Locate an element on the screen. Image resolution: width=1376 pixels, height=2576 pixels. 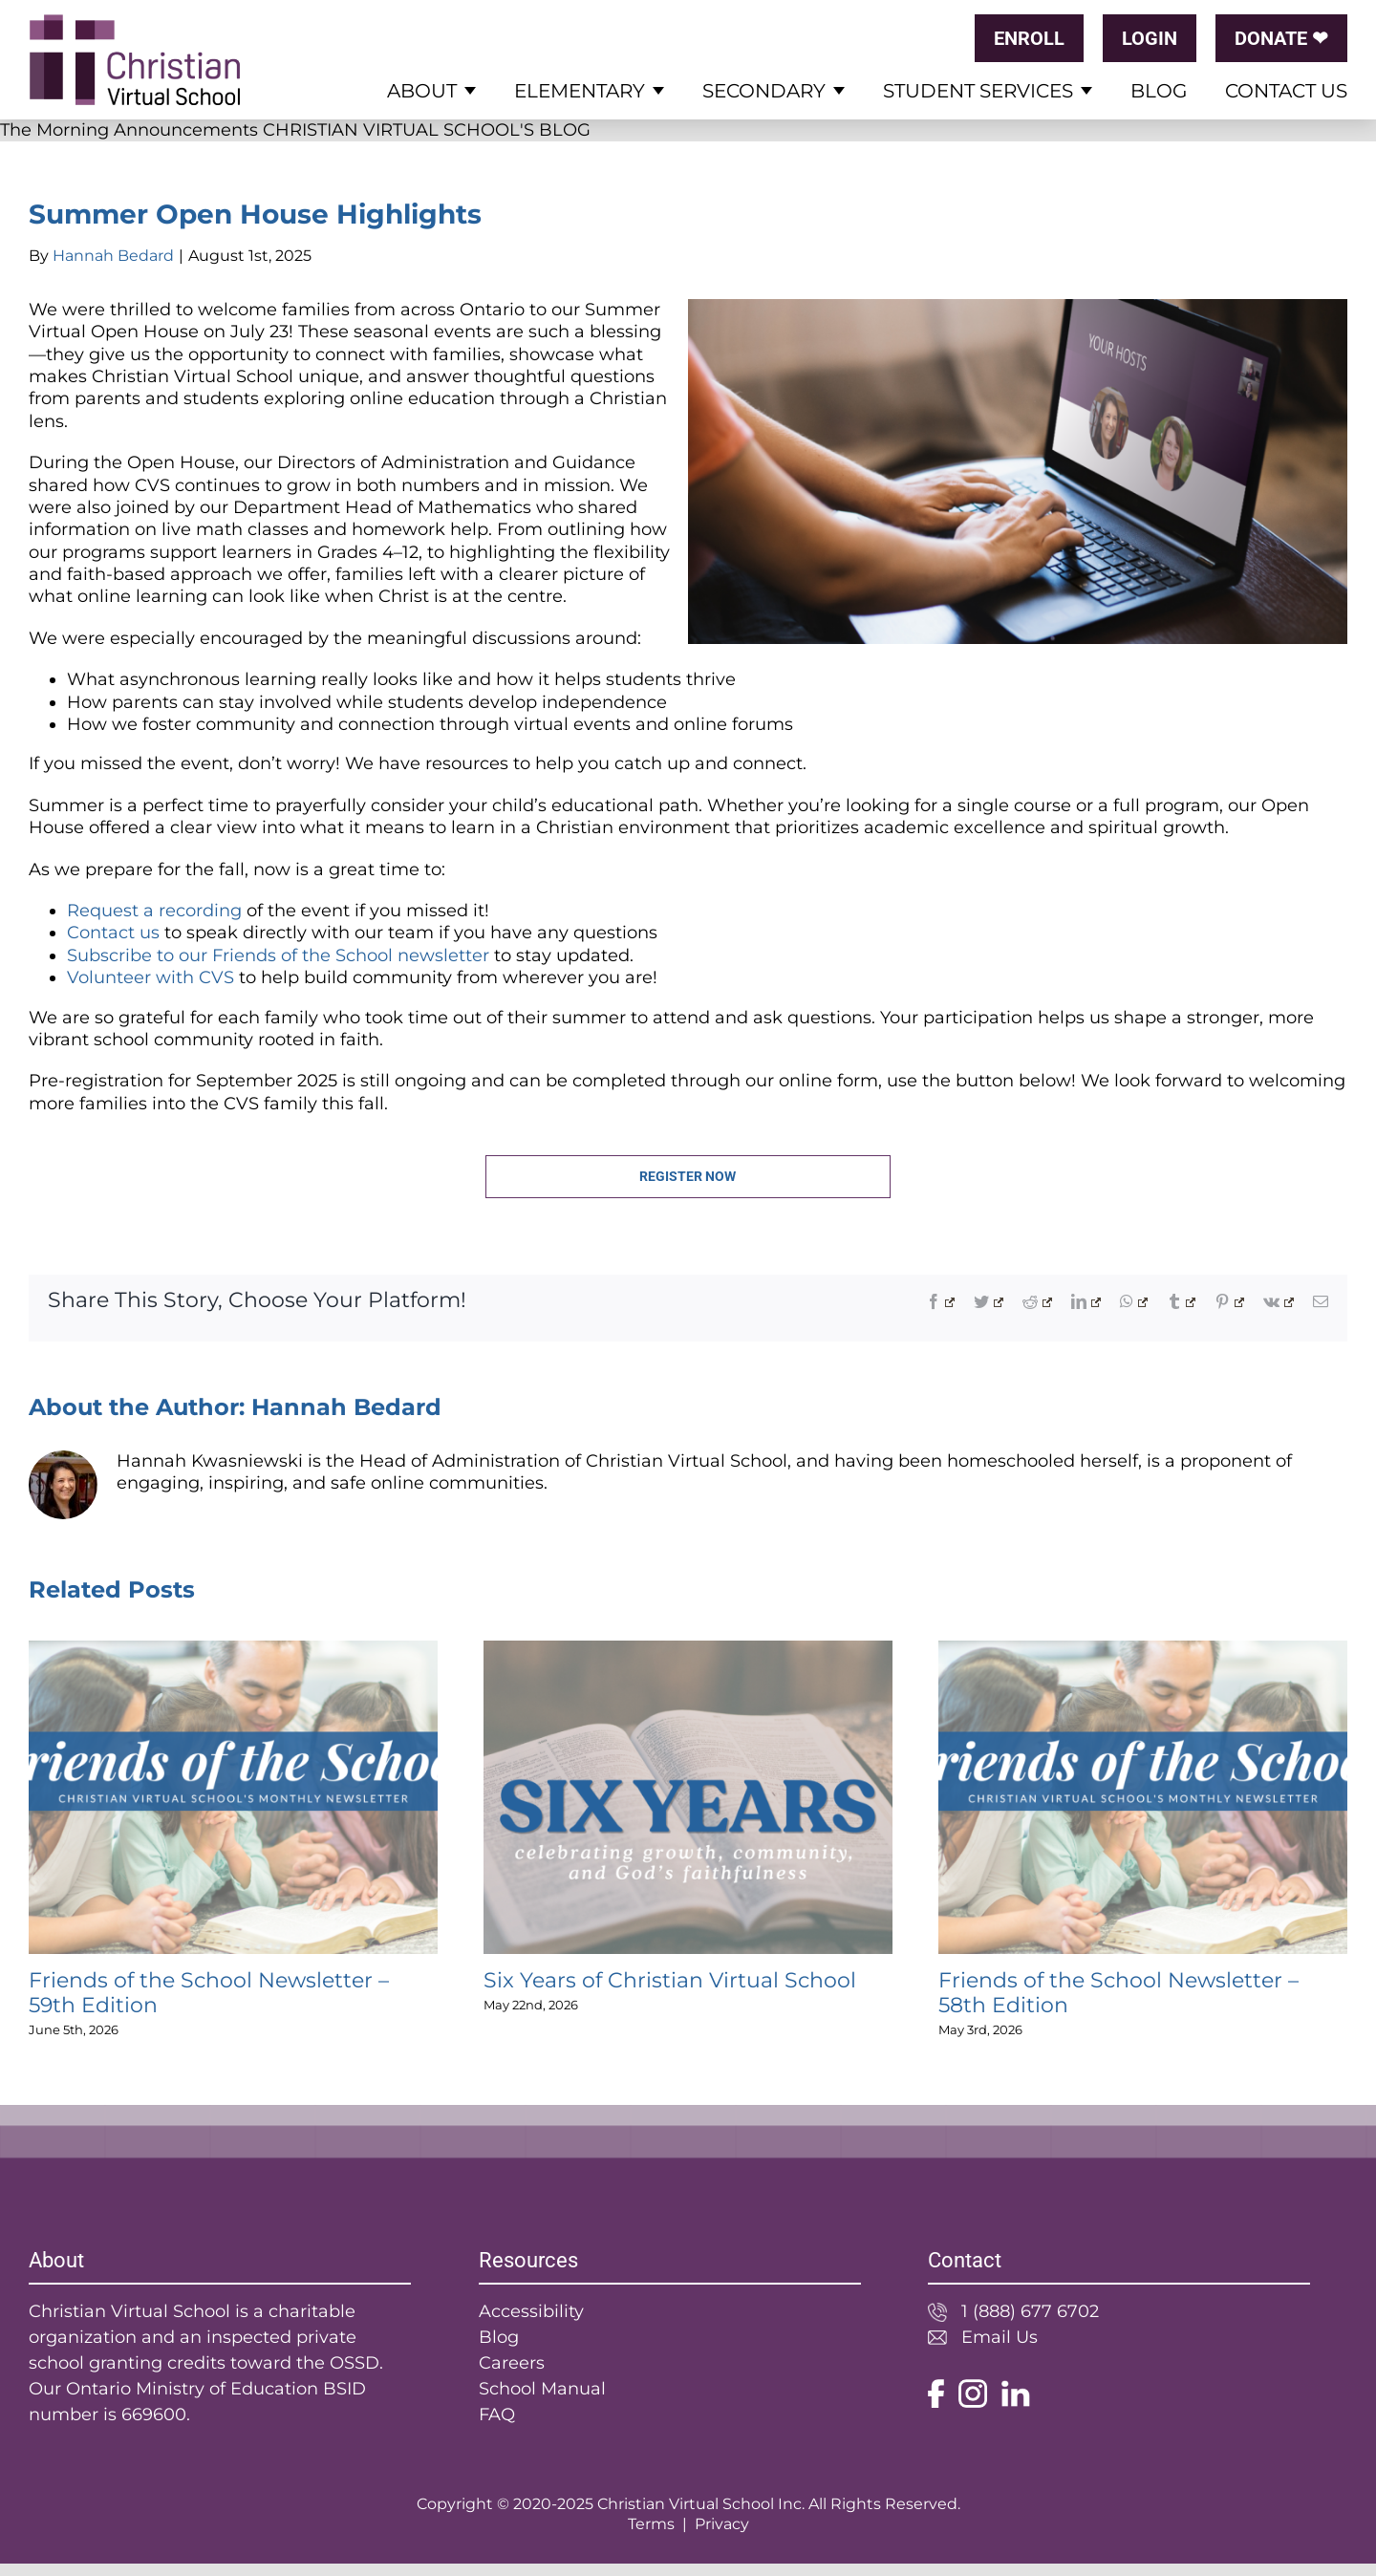
Friends of the School Newsletter – 58th Edition is located at coordinates (1118, 1992).